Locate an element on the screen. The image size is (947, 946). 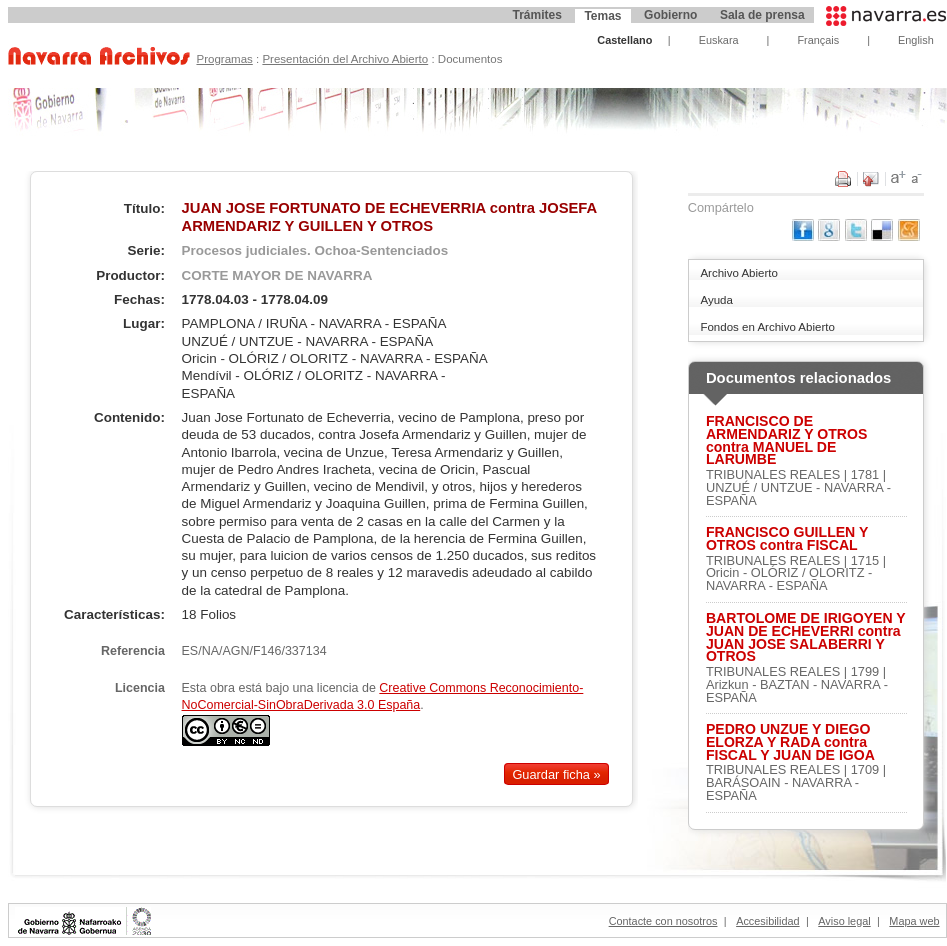
Presentación del Archivo Abierto is located at coordinates (345, 59).